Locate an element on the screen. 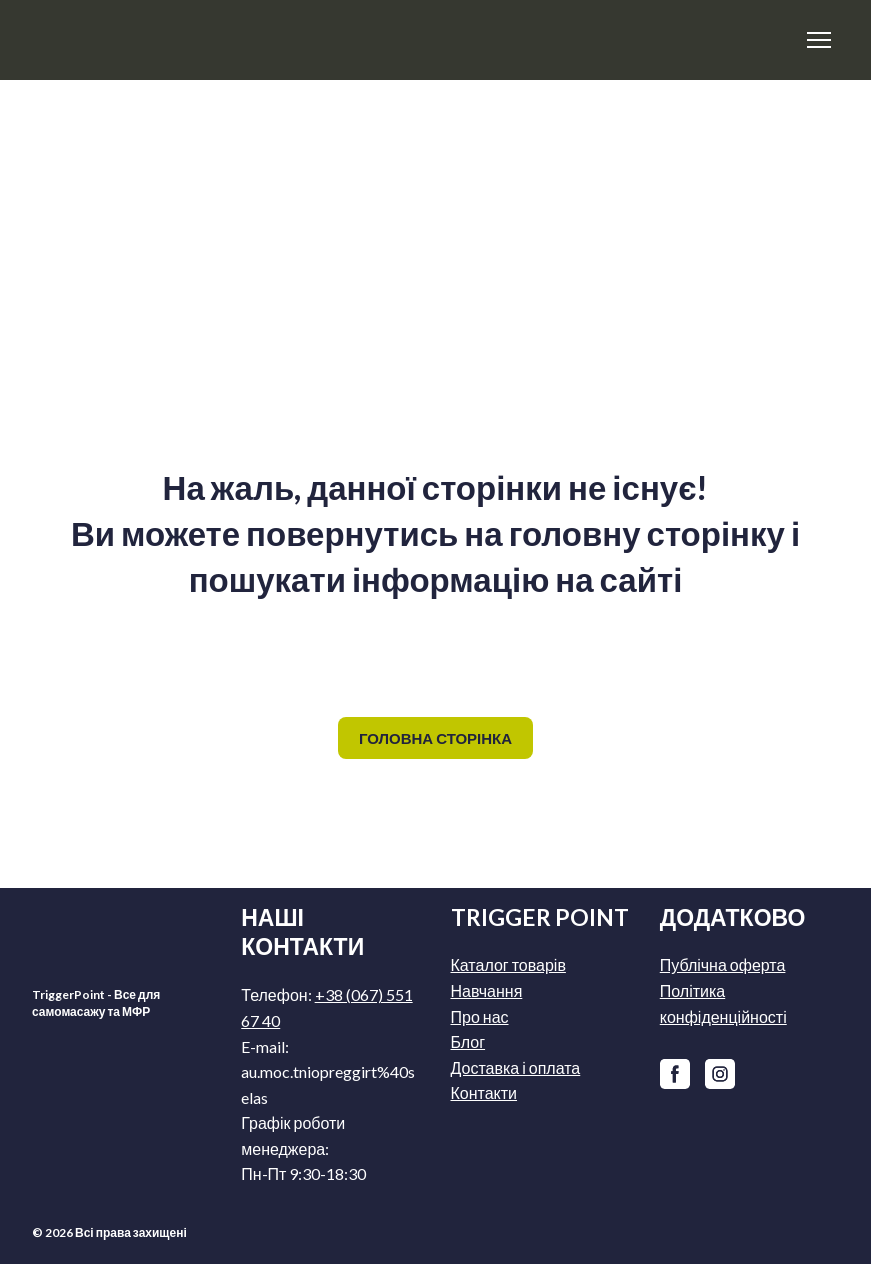  [Return to home page] is located at coordinates (182, 40).